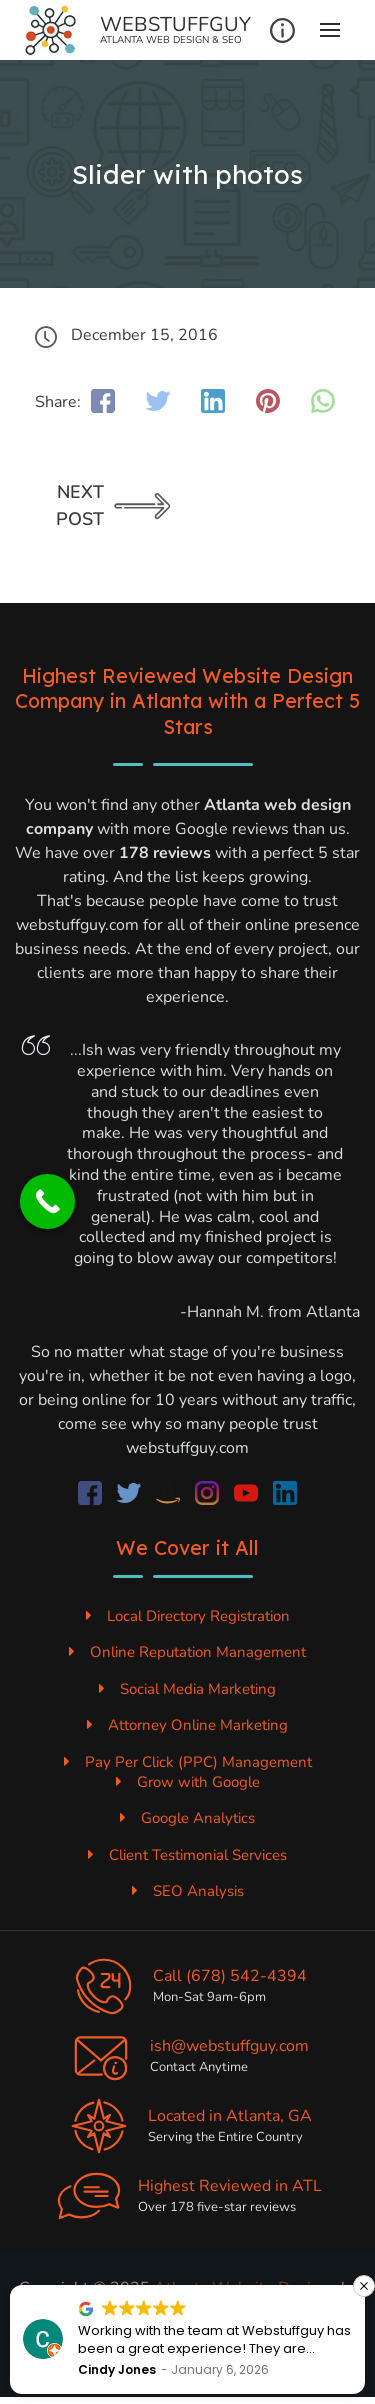  I want to click on SEO Analysis, so click(188, 1891).